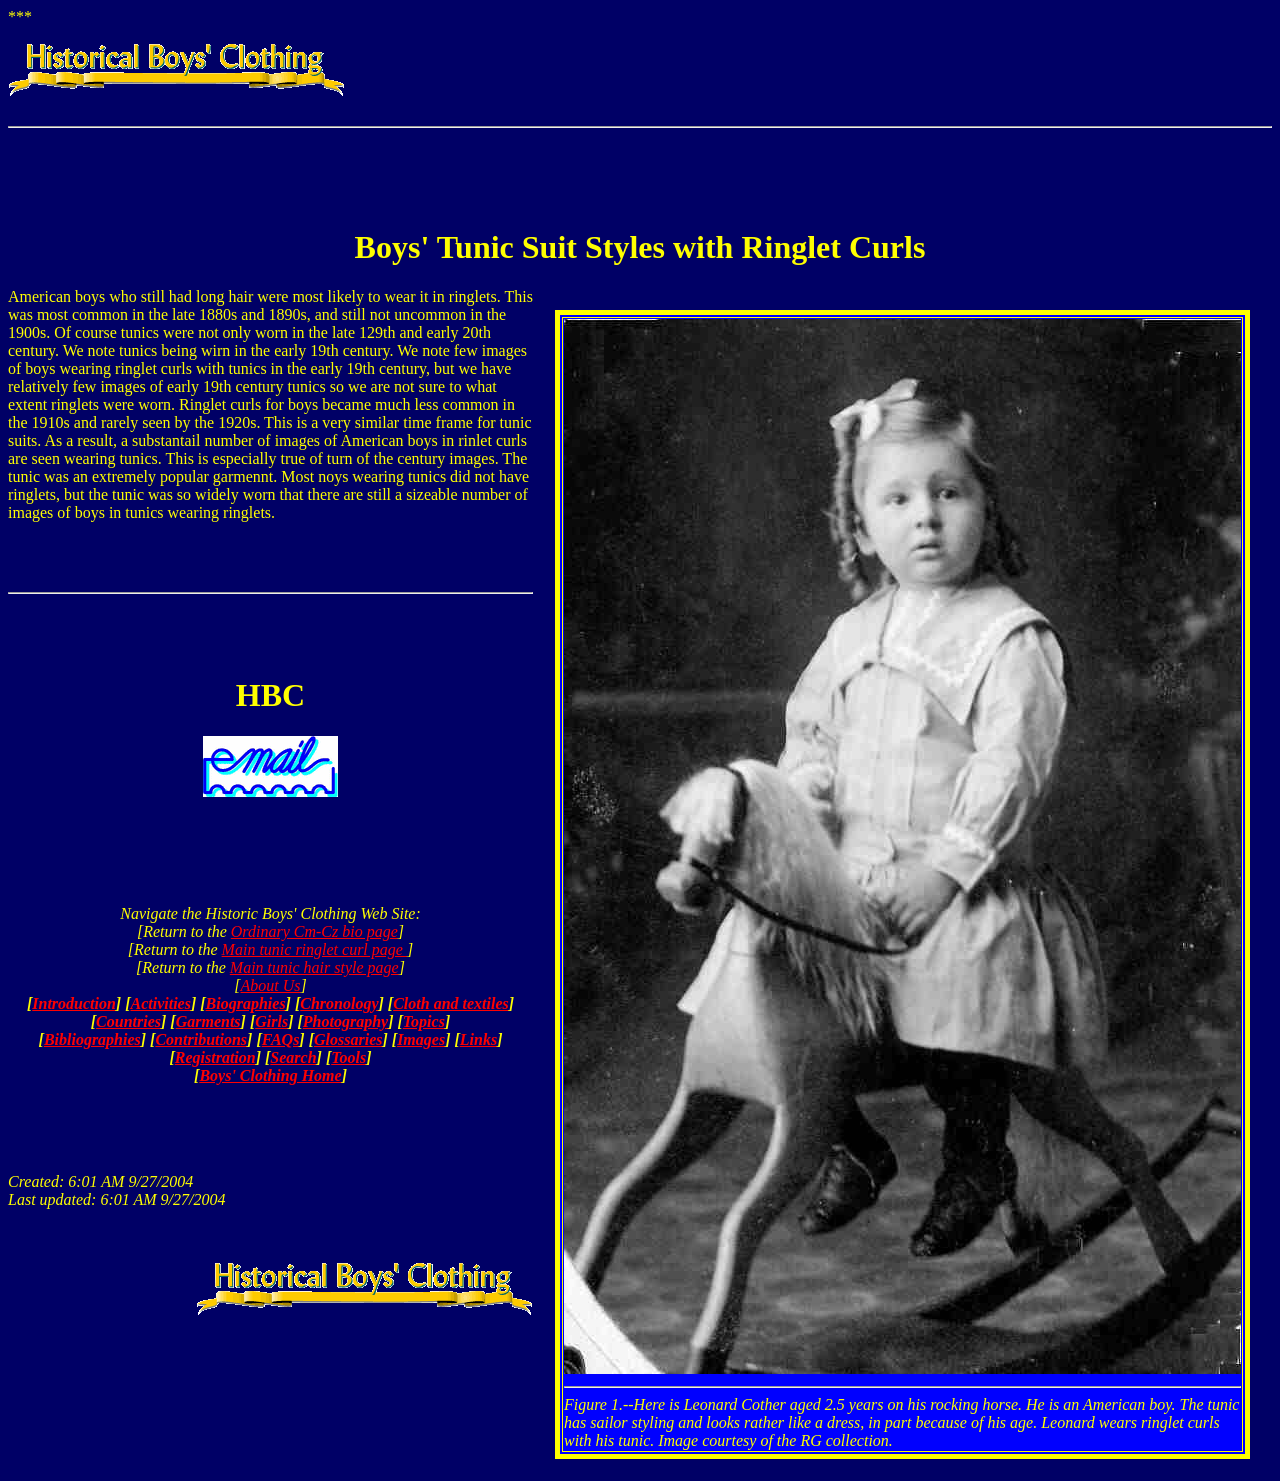 Image resolution: width=1280 pixels, height=1481 pixels. What do you see at coordinates (339, 1003) in the screenshot?
I see `Chronology` at bounding box center [339, 1003].